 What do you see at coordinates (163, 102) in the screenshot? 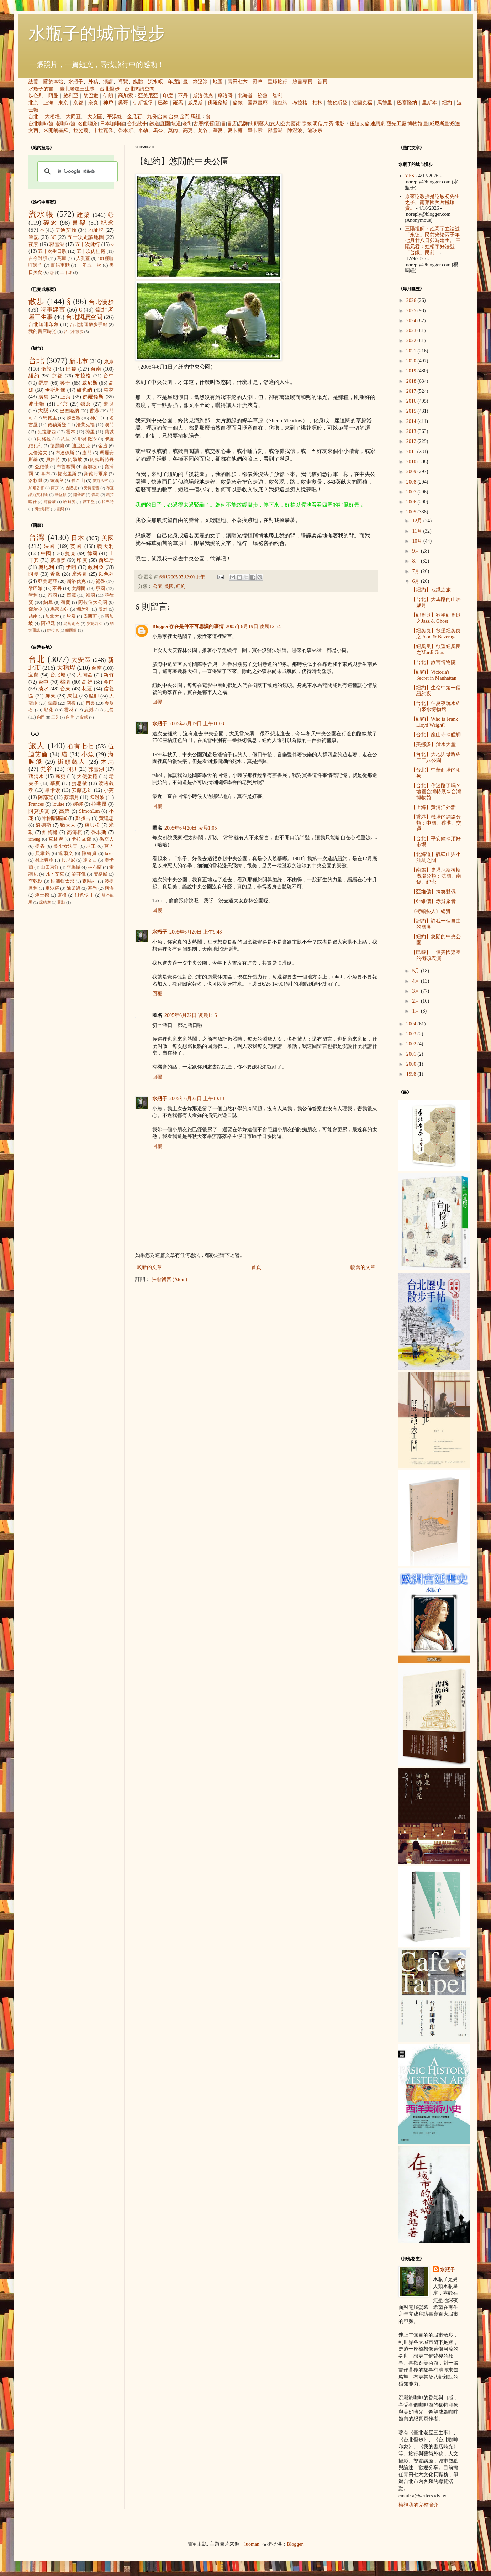
I see `巴黎` at bounding box center [163, 102].